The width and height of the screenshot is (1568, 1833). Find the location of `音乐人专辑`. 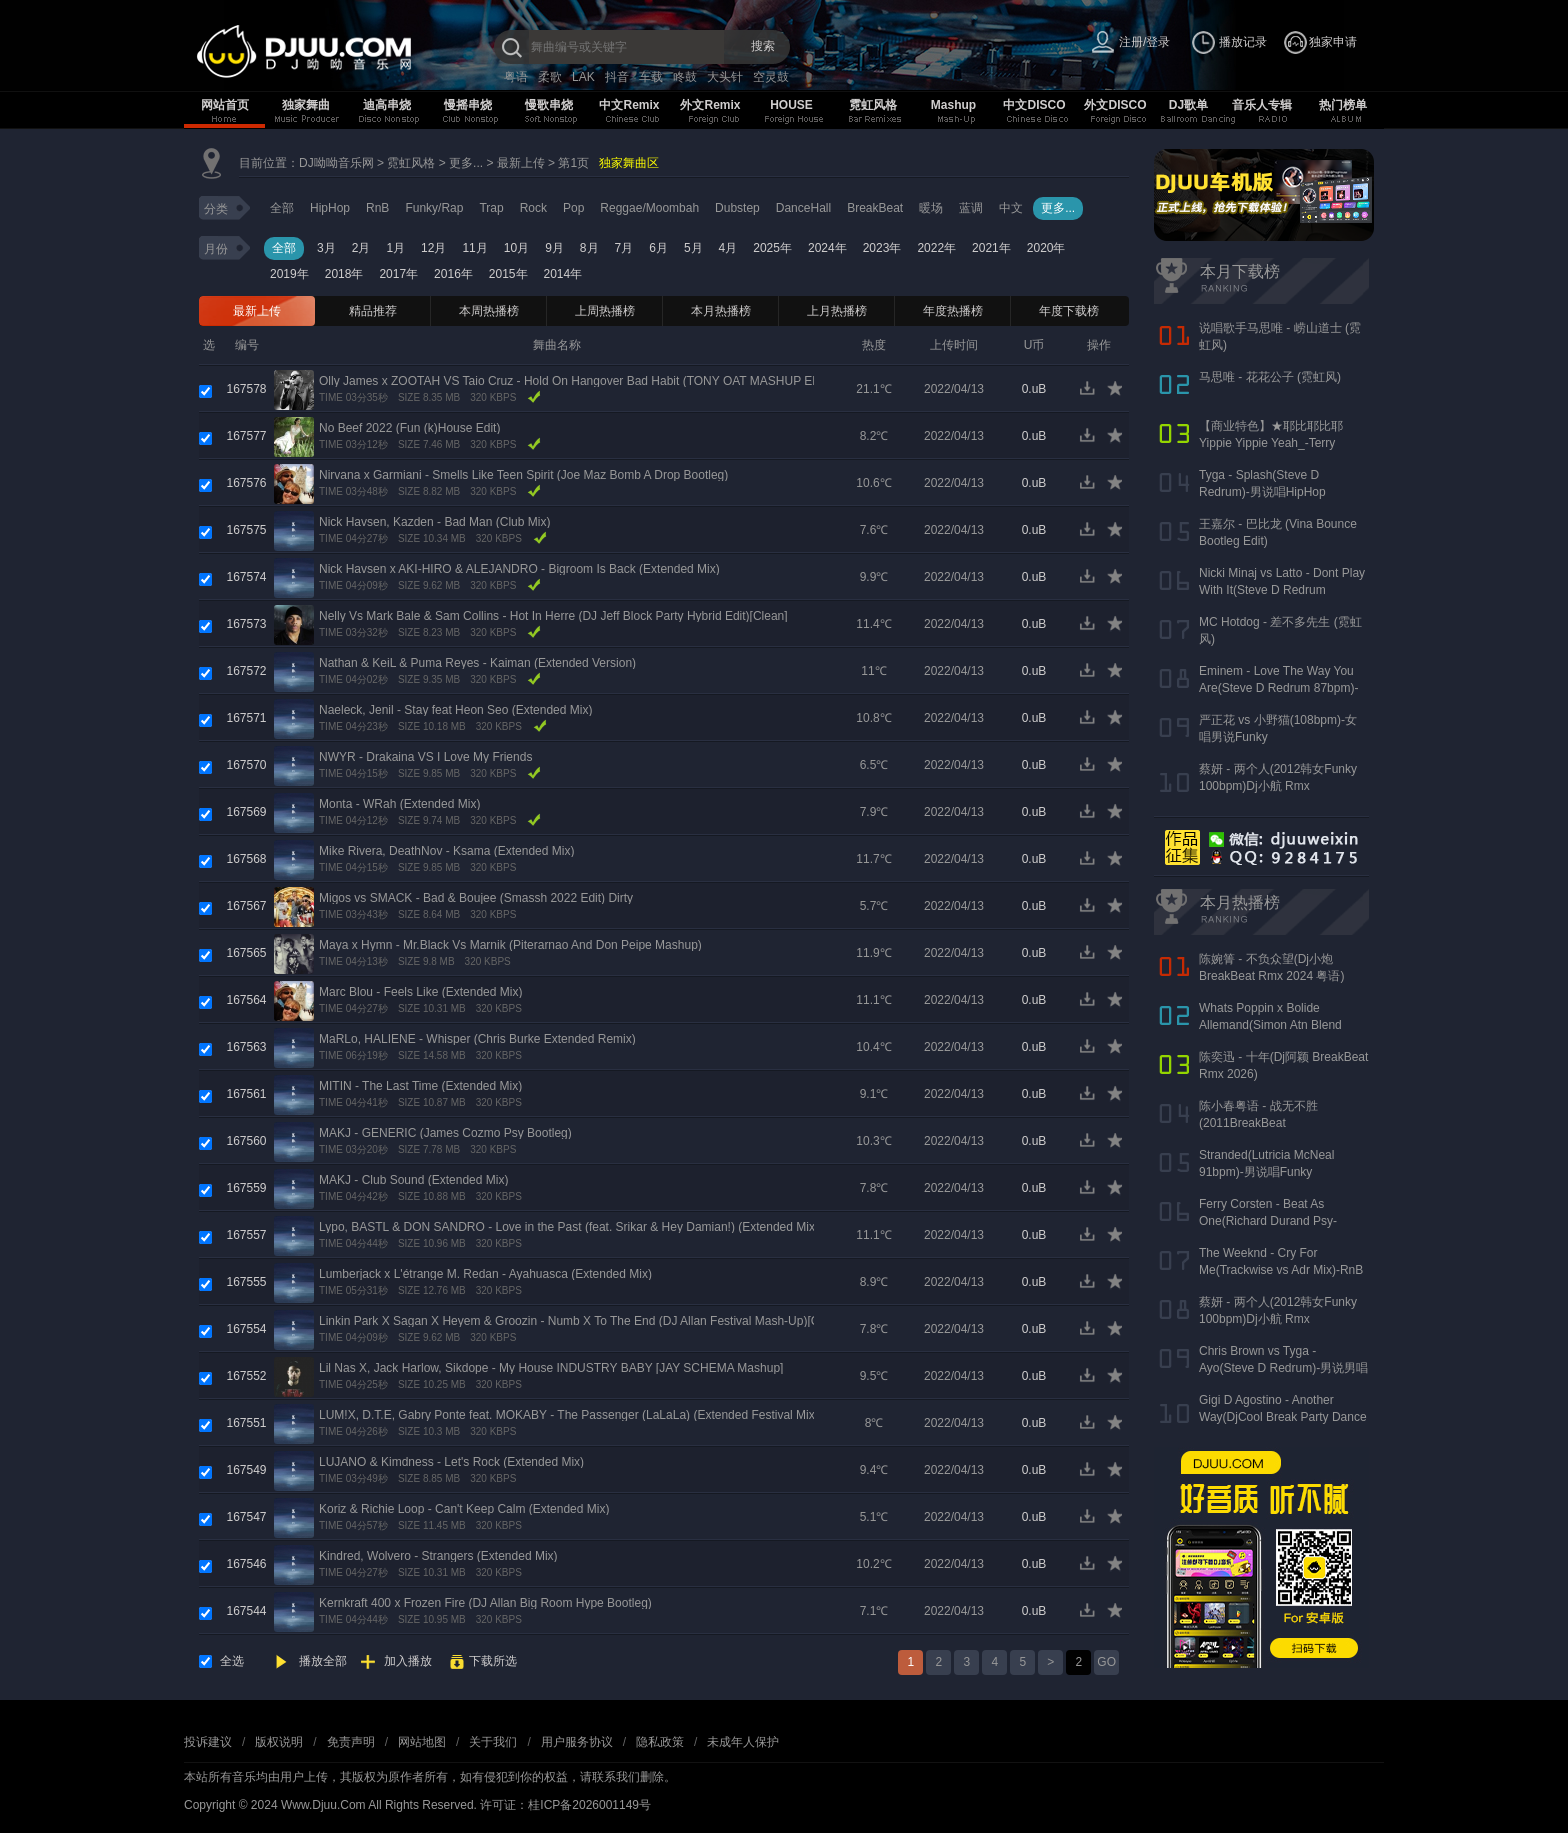

音乐人专辑 is located at coordinates (1262, 105).